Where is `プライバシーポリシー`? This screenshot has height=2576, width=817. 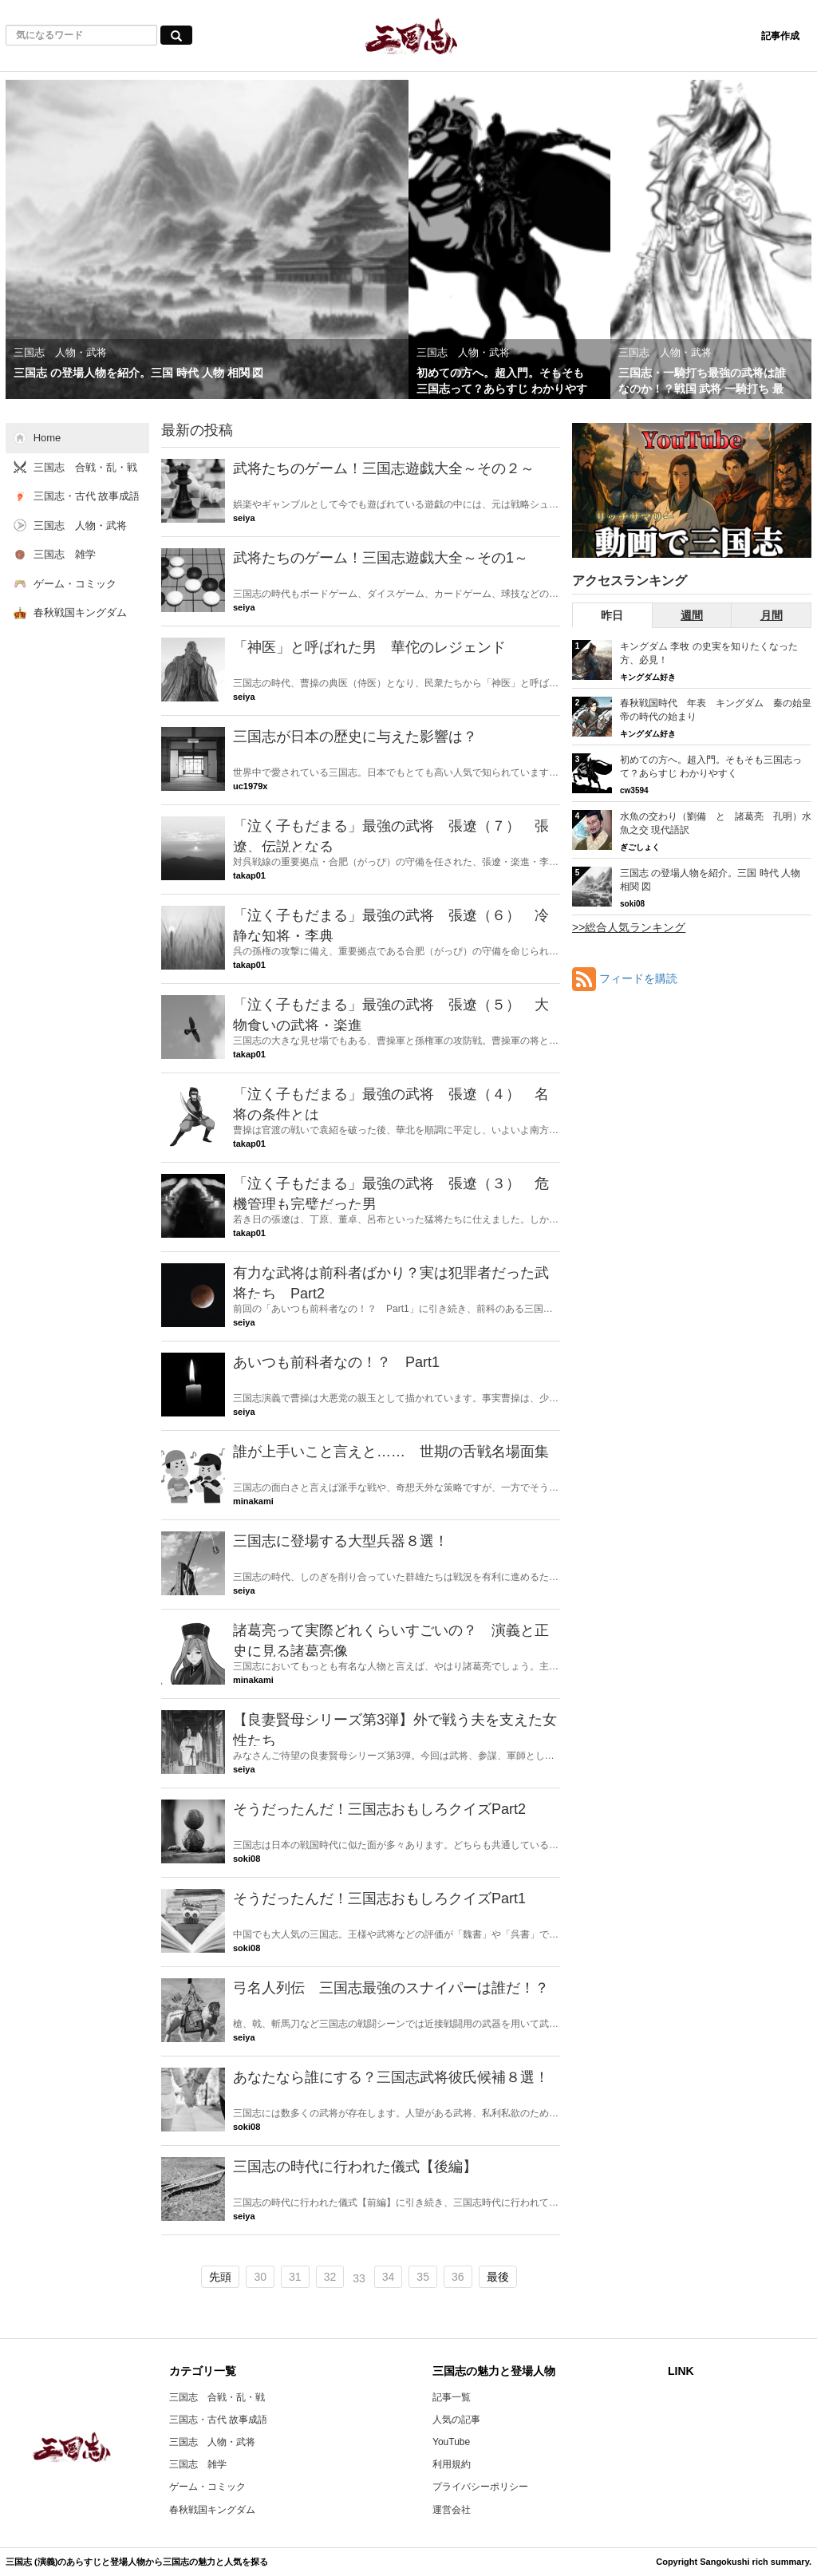 プライバシーポリシー is located at coordinates (480, 2486).